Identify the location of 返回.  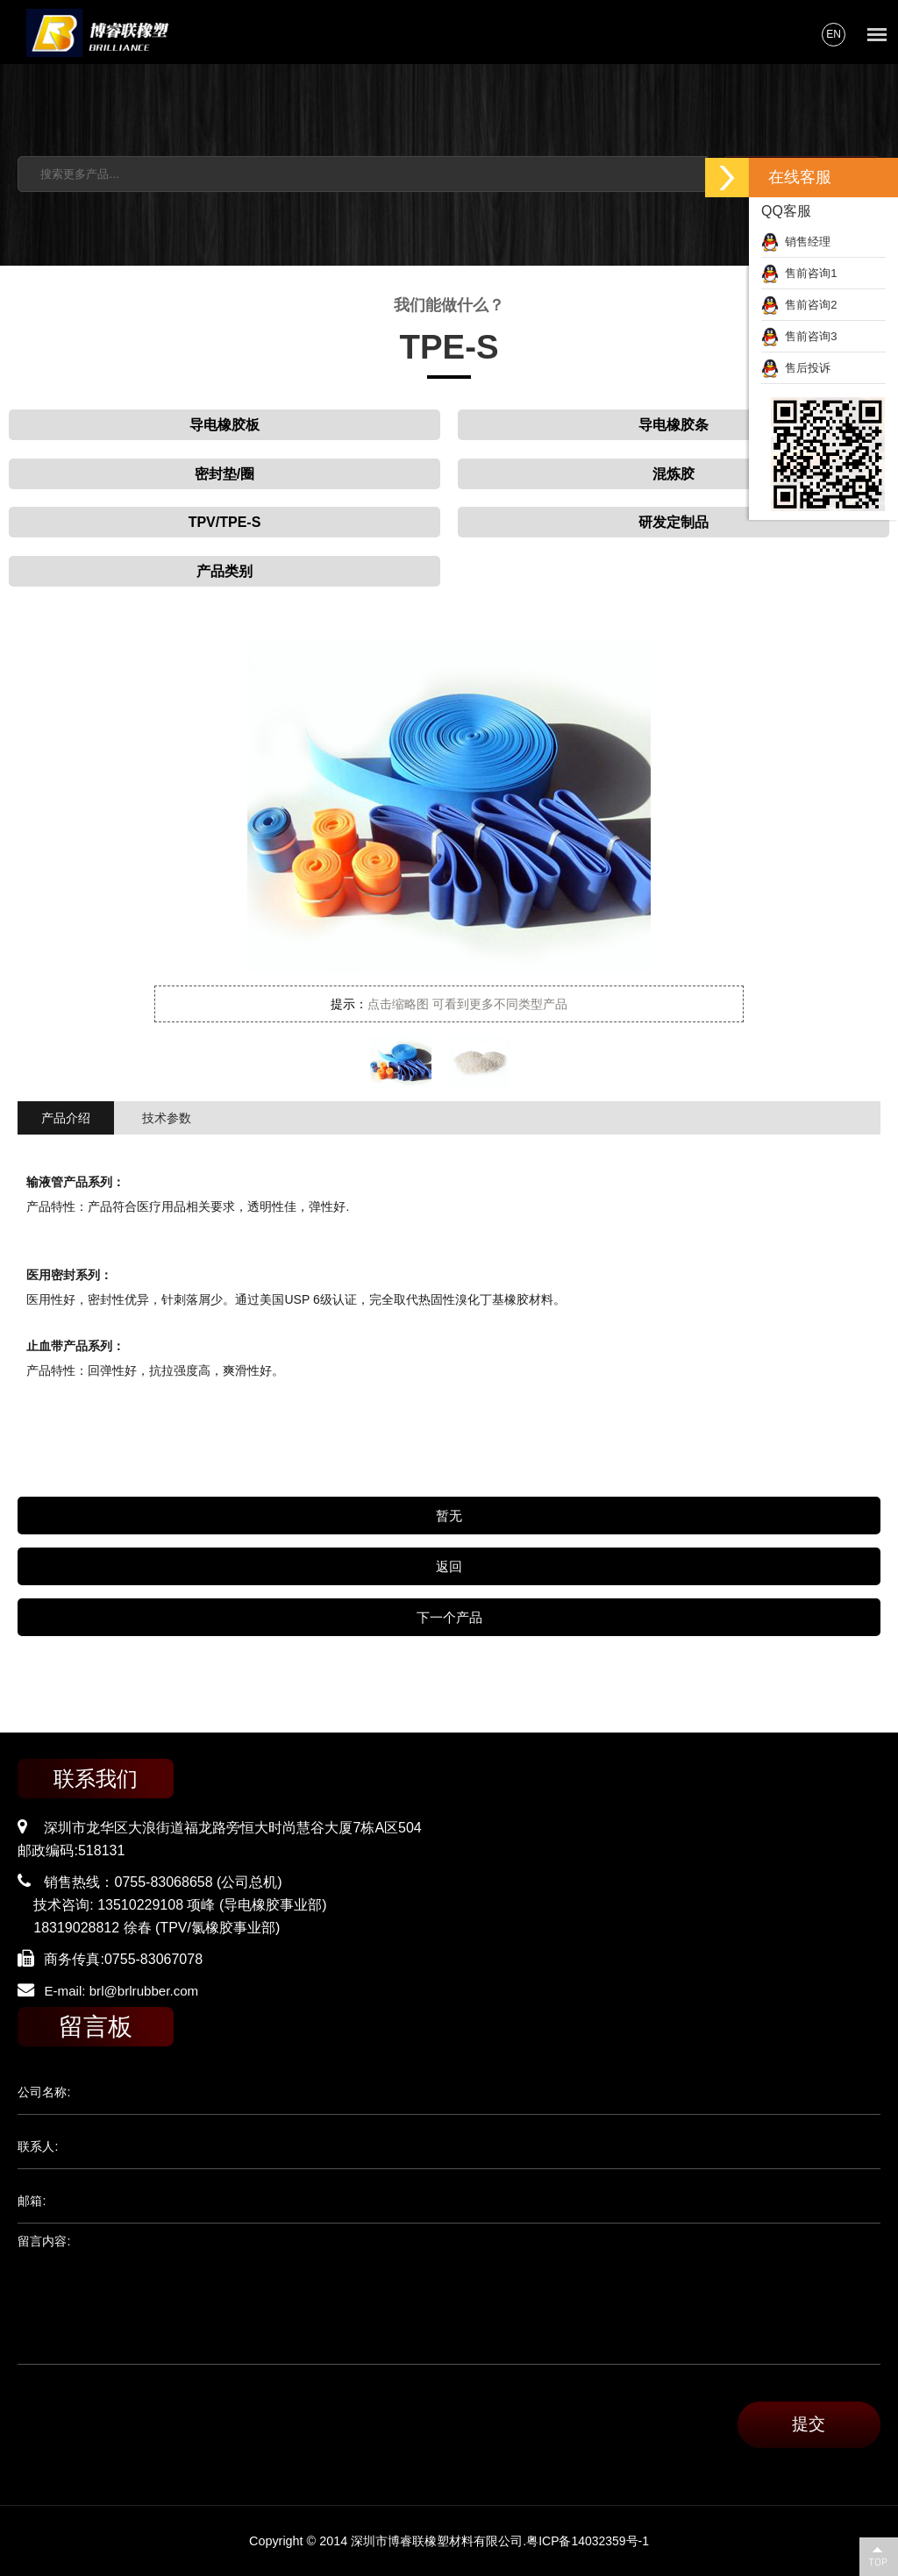
(449, 1566).